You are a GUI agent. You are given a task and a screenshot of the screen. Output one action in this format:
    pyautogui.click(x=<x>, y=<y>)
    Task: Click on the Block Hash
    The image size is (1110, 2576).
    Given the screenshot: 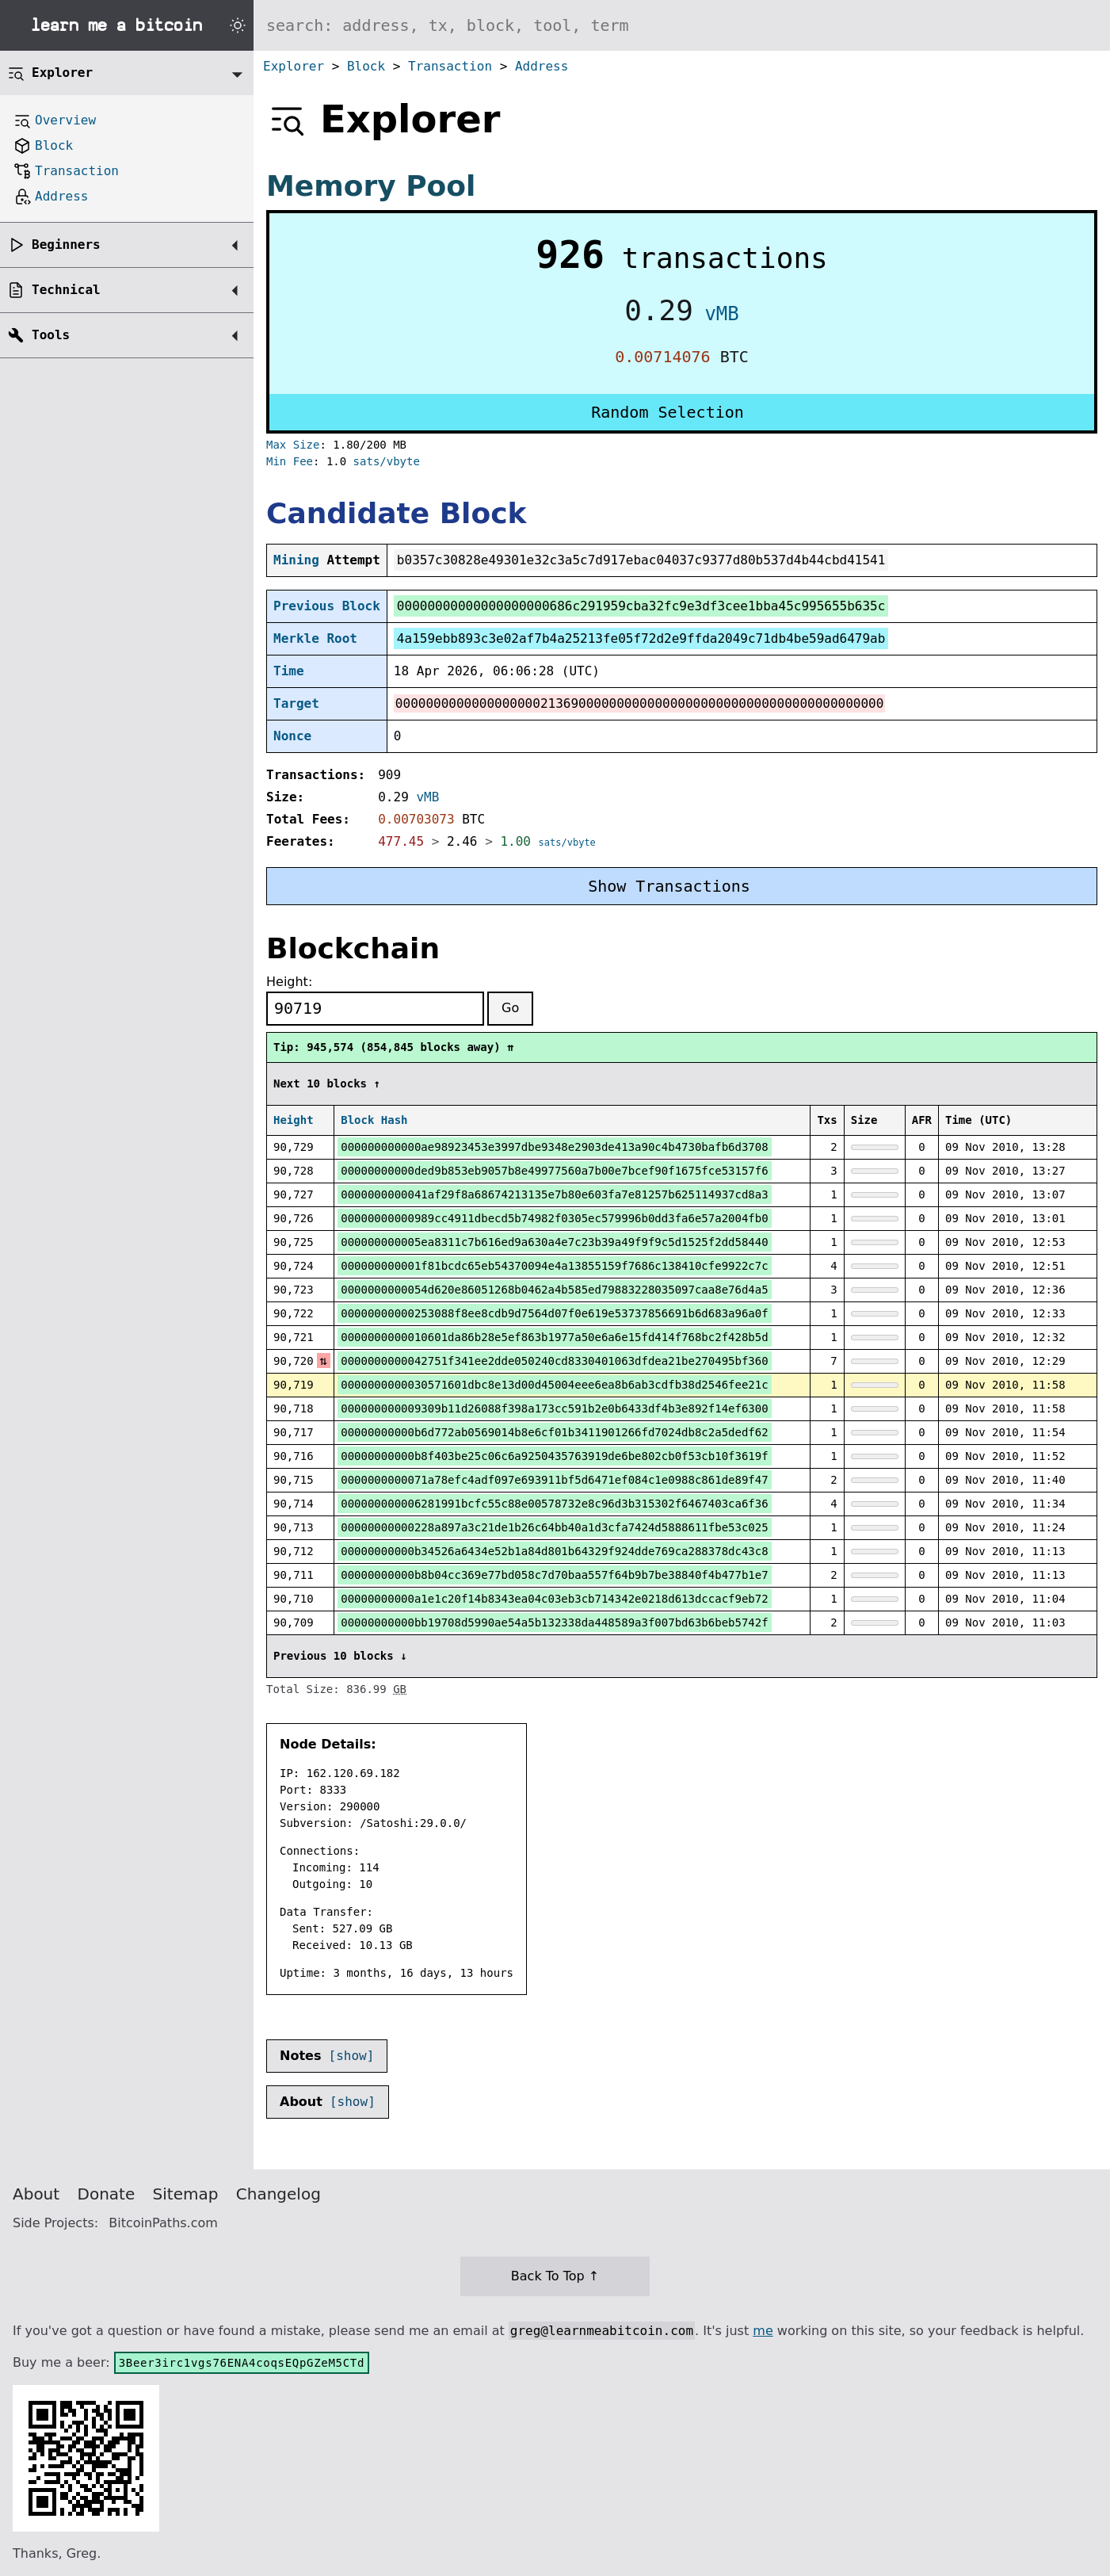 What is the action you would take?
    pyautogui.click(x=374, y=1120)
    